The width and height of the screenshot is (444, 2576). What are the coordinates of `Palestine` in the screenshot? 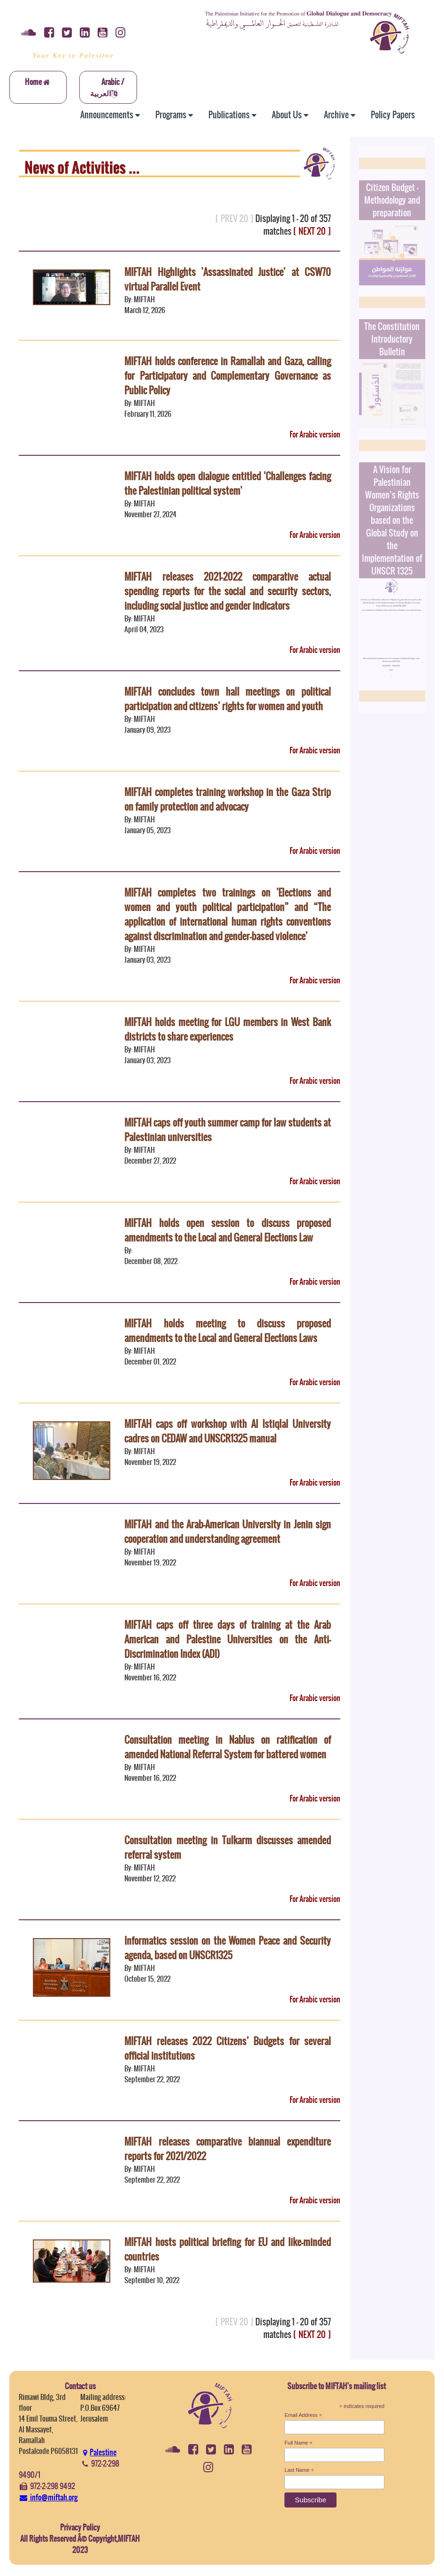 It's located at (98, 2452).